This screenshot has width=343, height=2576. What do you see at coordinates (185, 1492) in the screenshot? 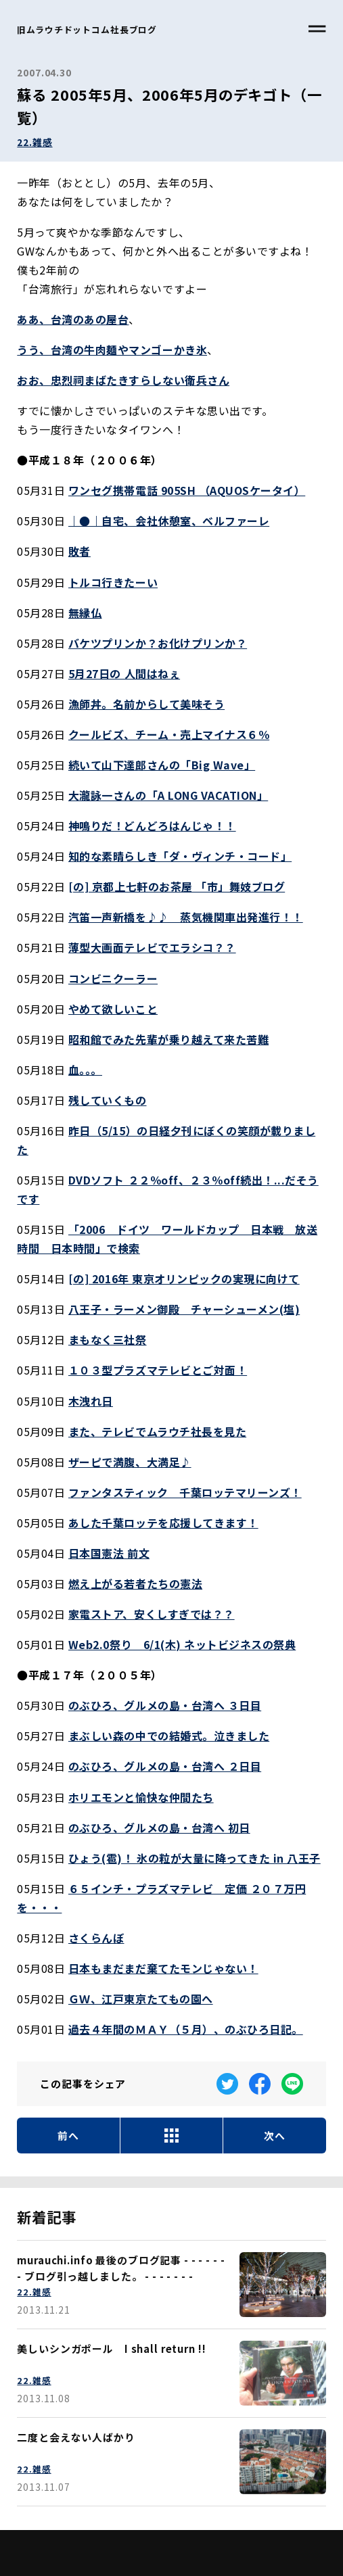
I see `ファンタスティック 千葉ロッテマリーンズ！` at bounding box center [185, 1492].